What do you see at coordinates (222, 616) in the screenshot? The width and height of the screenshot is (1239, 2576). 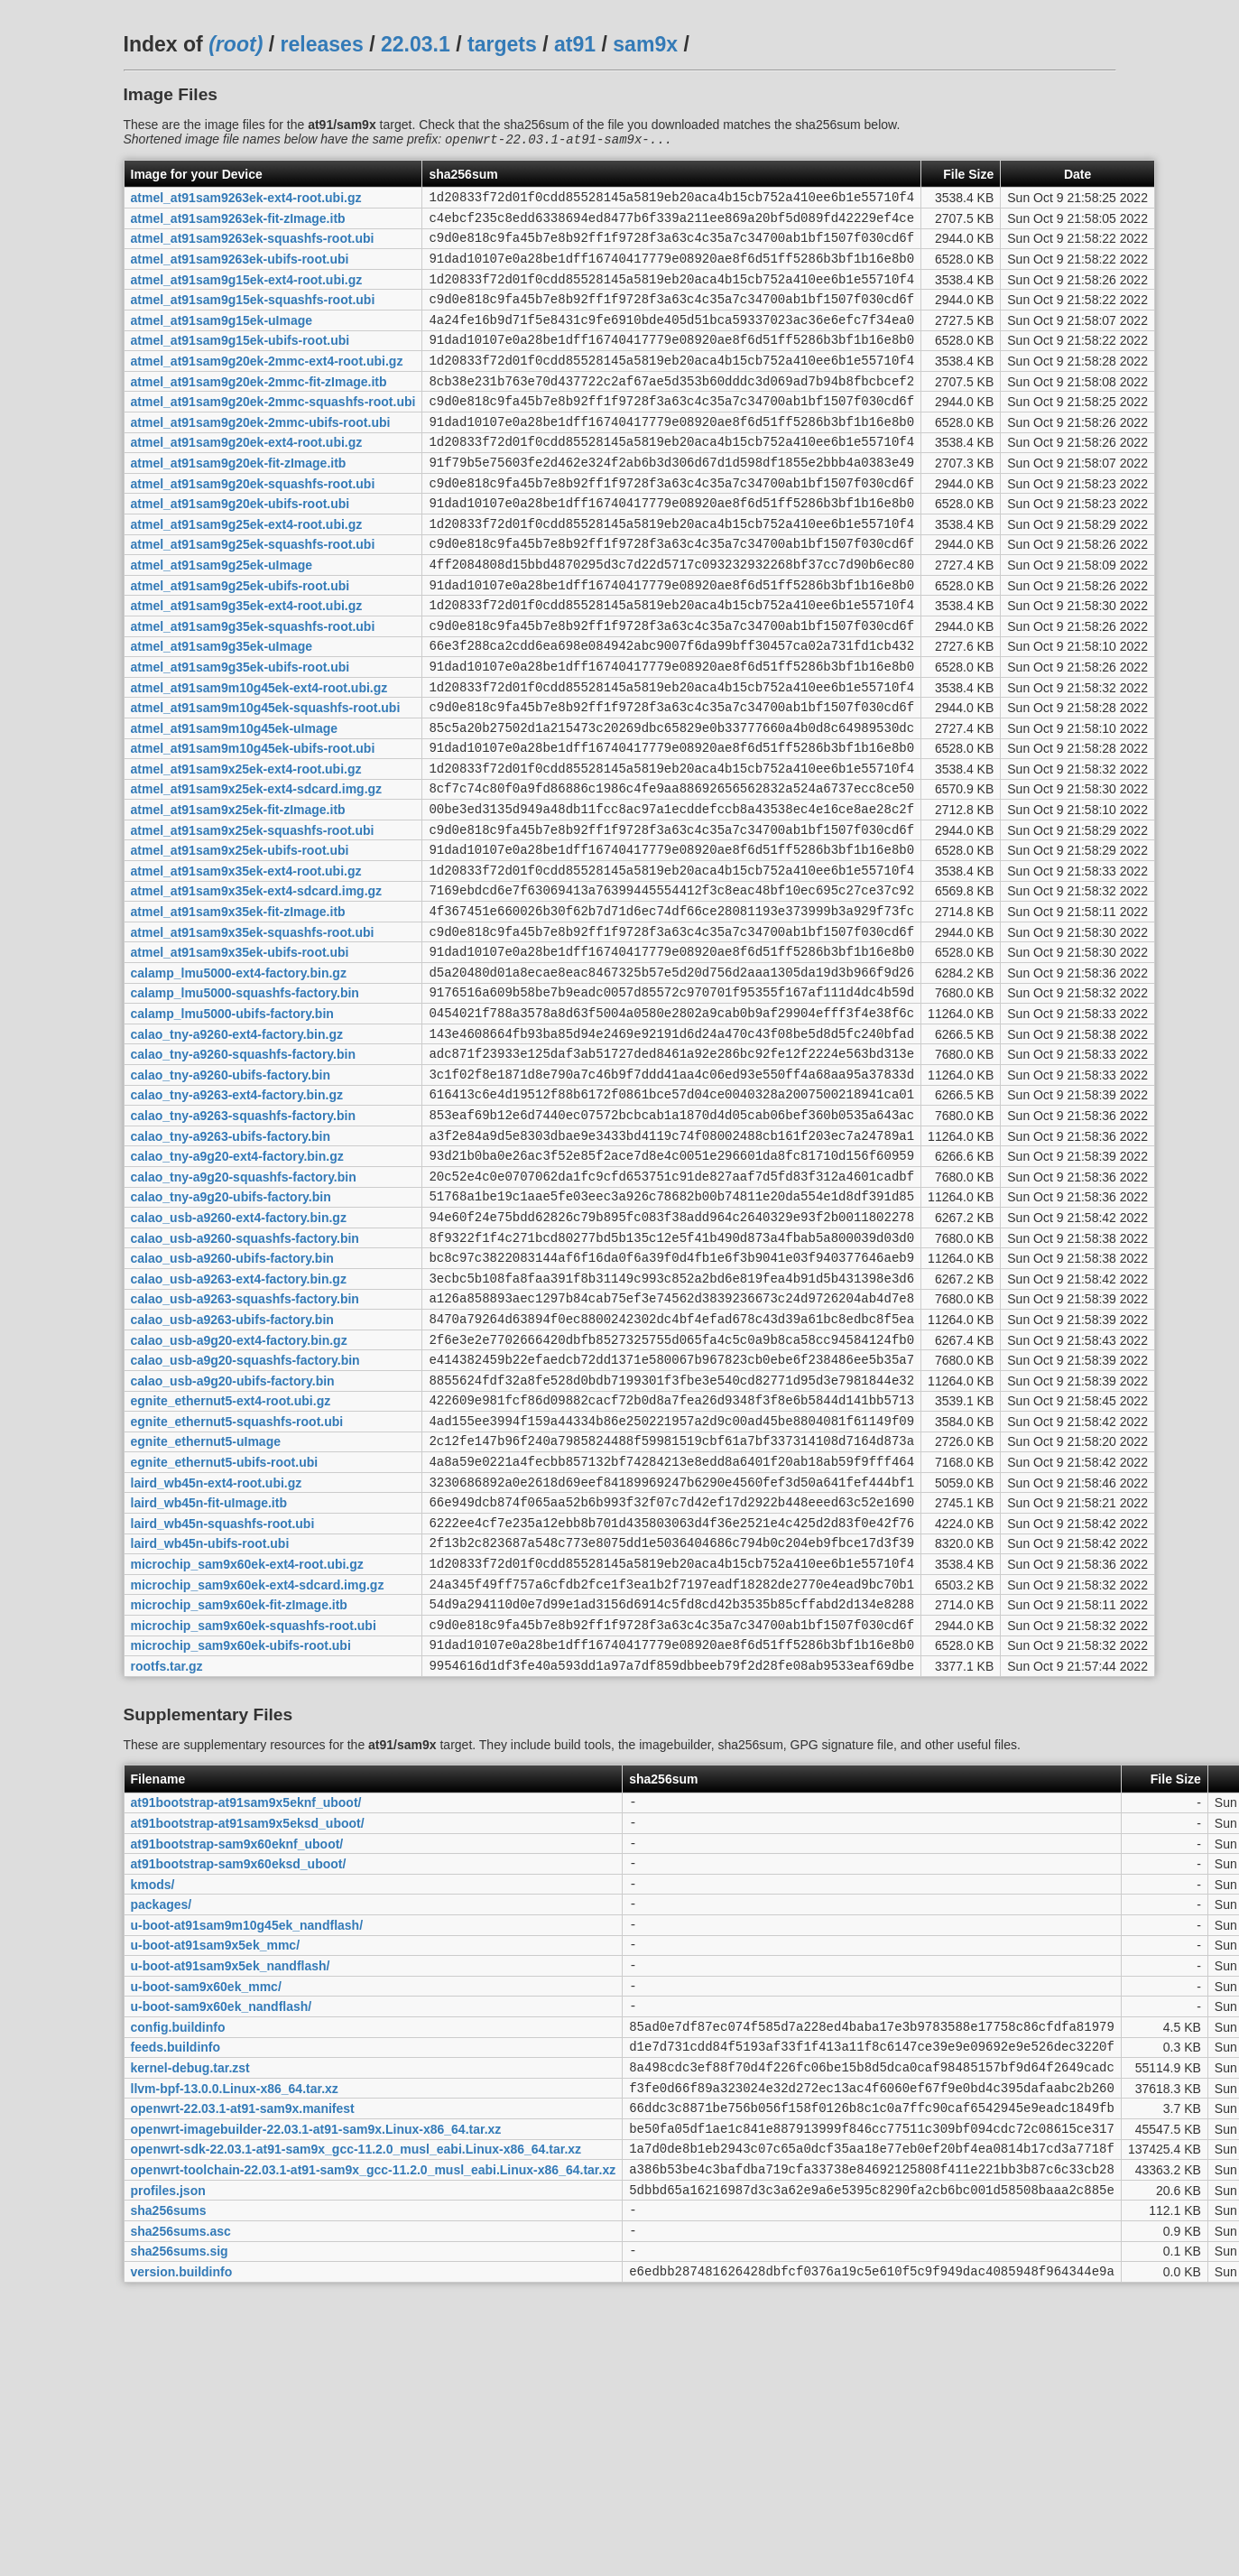 I see `atmel_at91sam9g25ek-uImage` at bounding box center [222, 616].